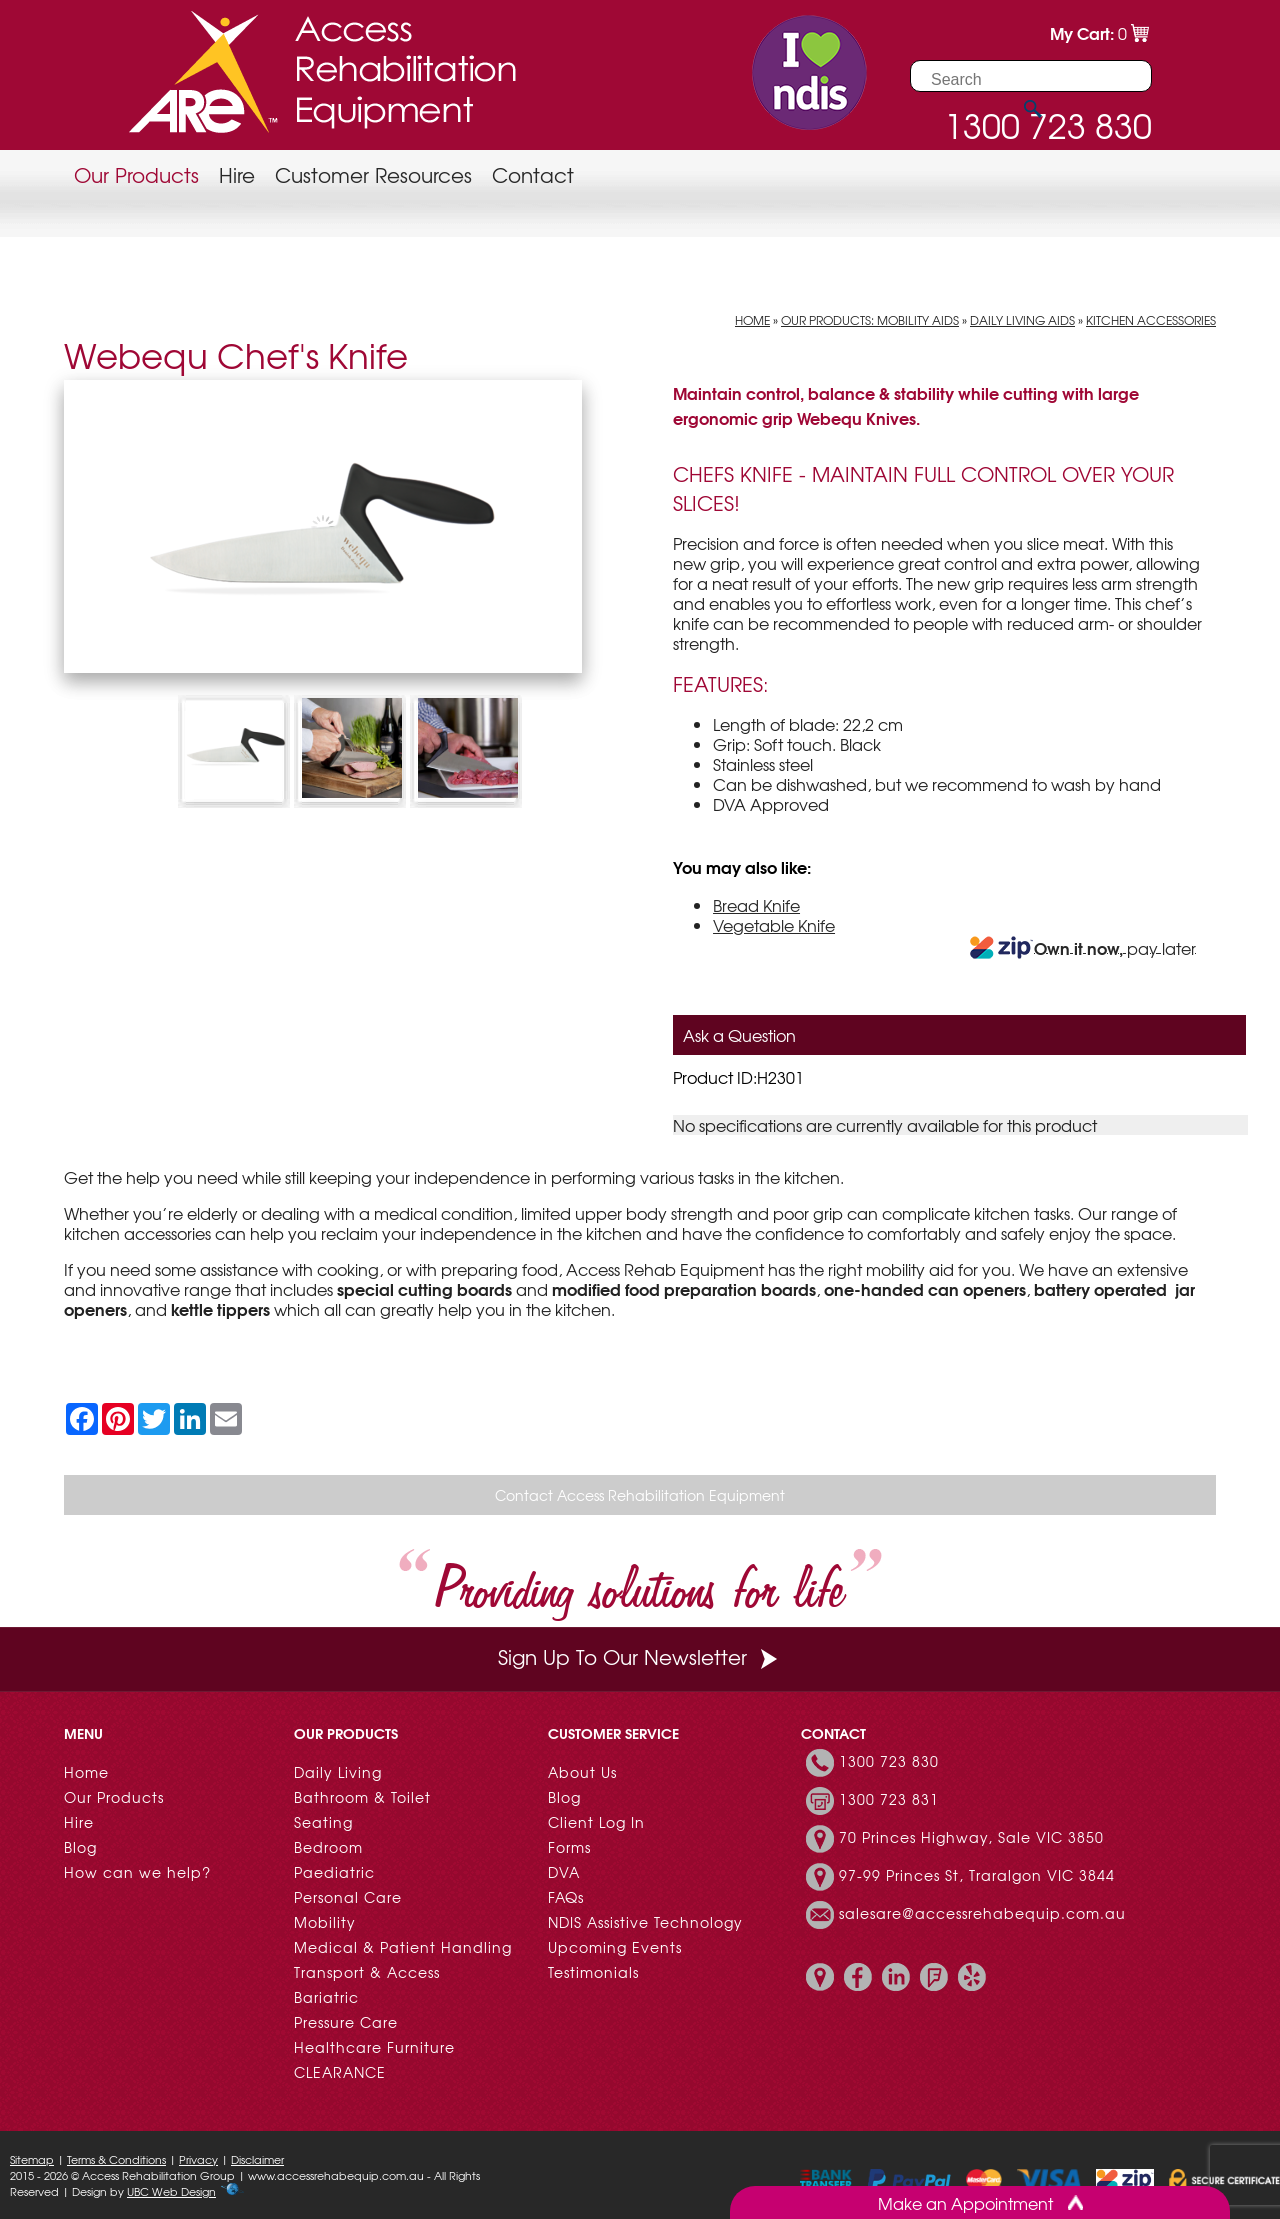 This screenshot has height=2219, width=1280. I want to click on Ask a Question, so click(739, 1035).